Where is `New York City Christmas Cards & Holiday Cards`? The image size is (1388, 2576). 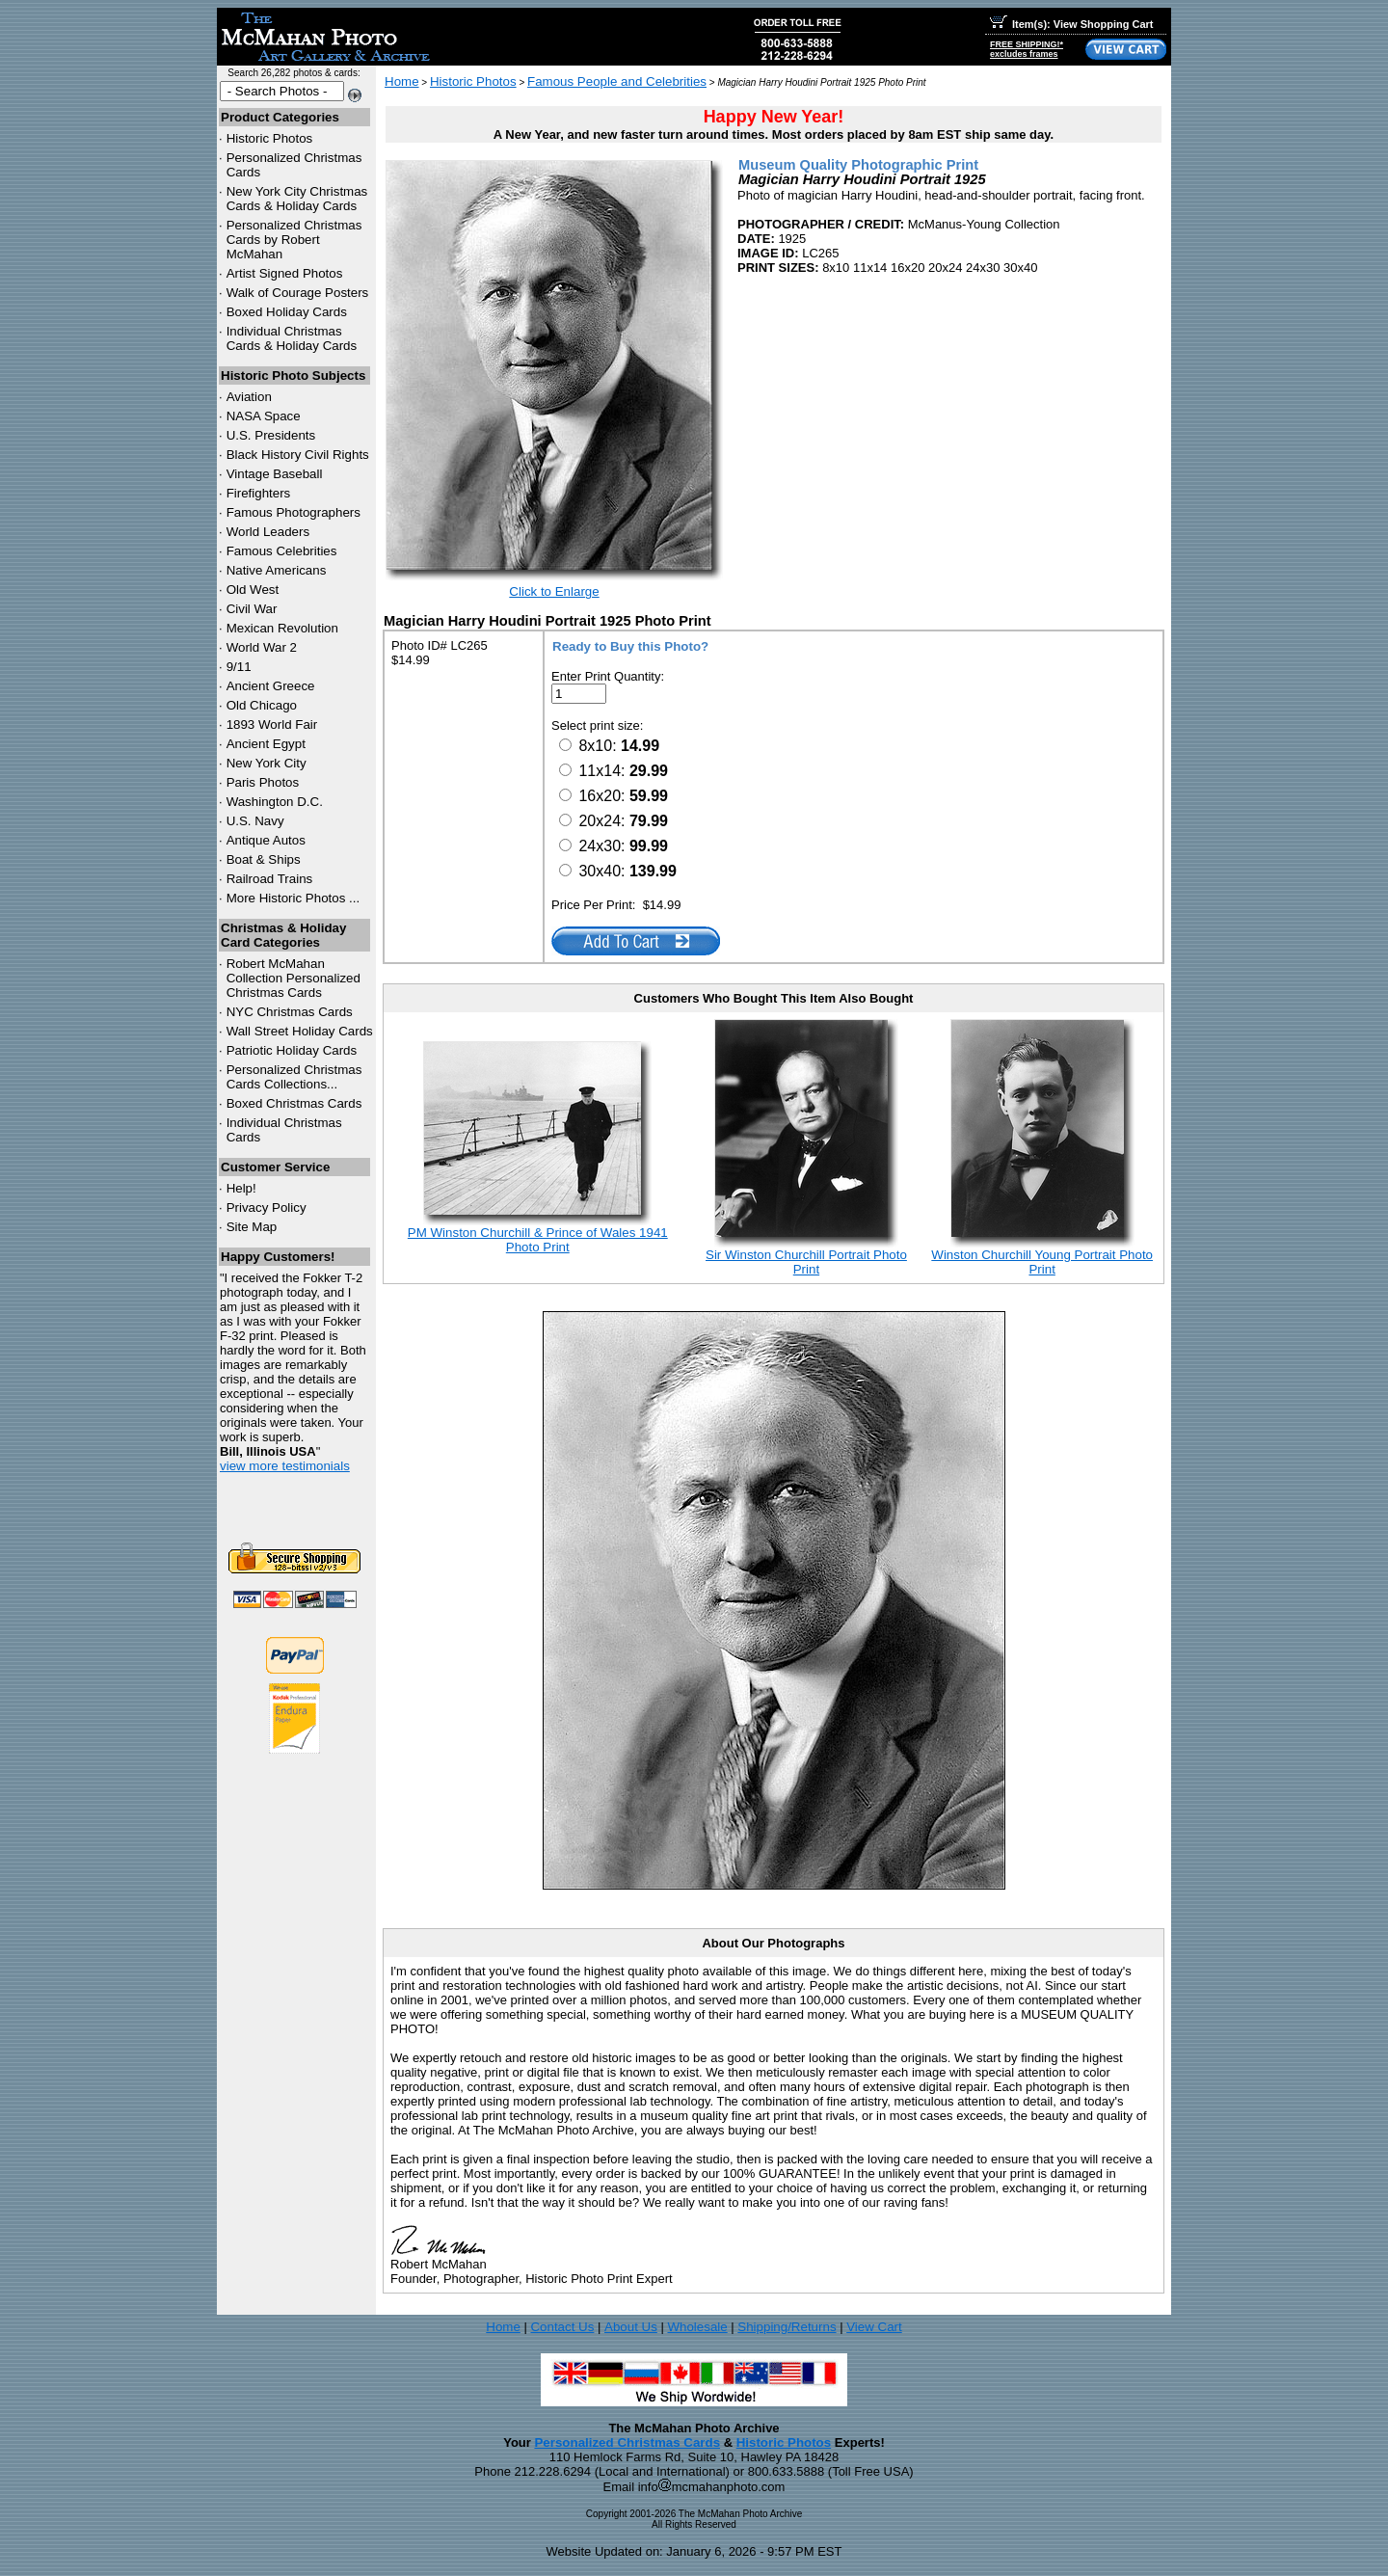
New York City Christmas Cards & Holiday Cards is located at coordinates (297, 198).